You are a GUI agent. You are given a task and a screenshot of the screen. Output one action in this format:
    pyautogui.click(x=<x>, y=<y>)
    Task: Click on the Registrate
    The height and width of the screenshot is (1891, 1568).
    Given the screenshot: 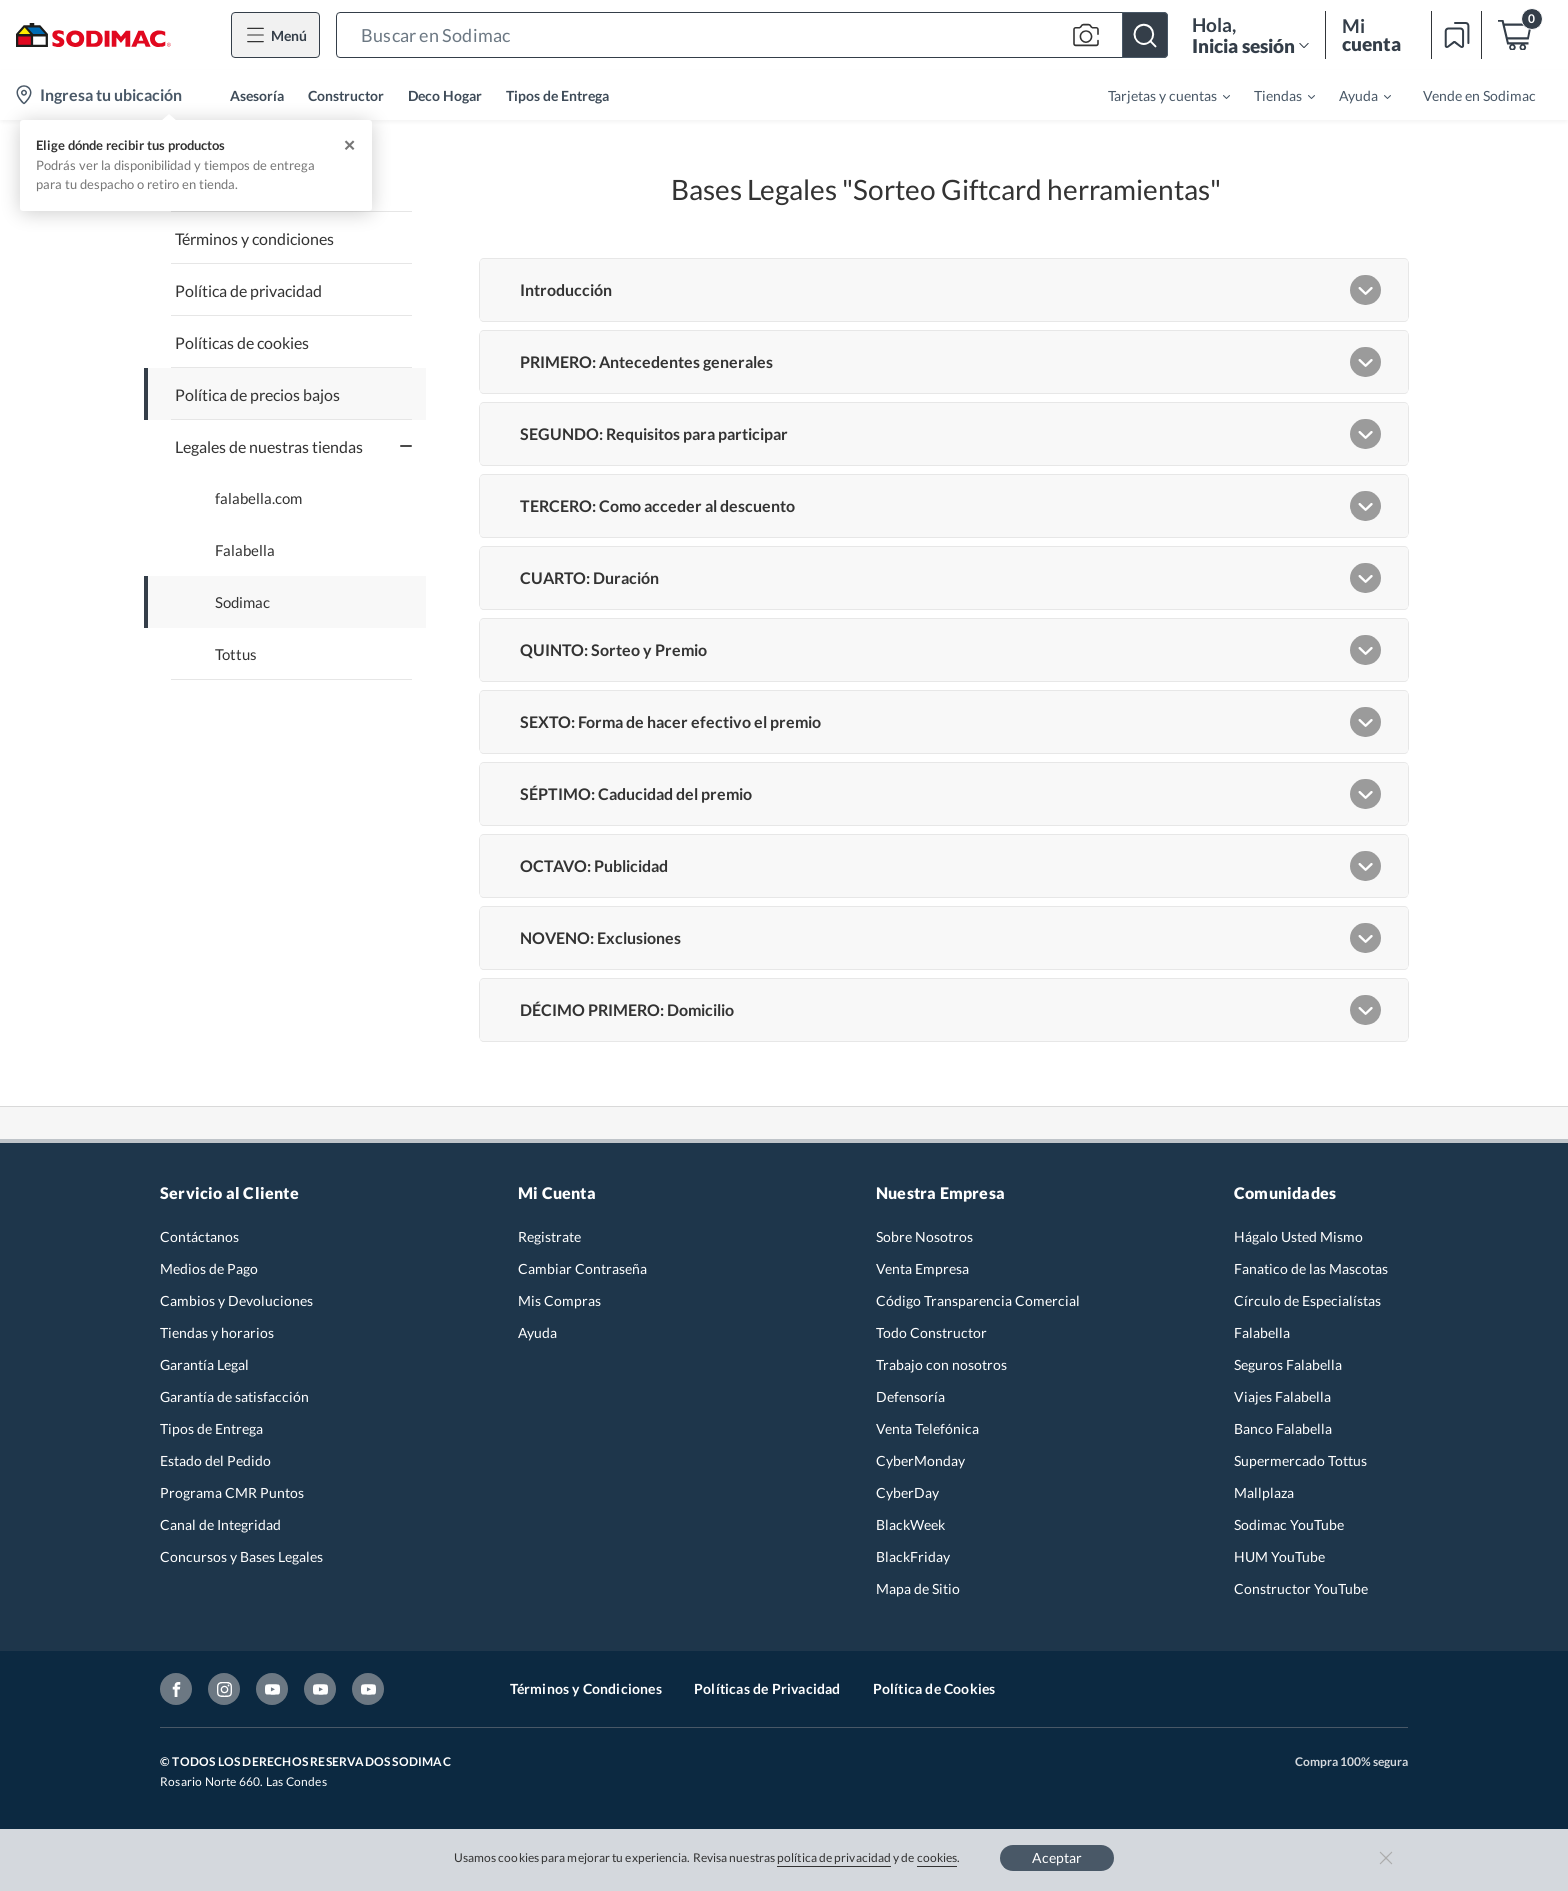 What is the action you would take?
    pyautogui.click(x=549, y=1236)
    